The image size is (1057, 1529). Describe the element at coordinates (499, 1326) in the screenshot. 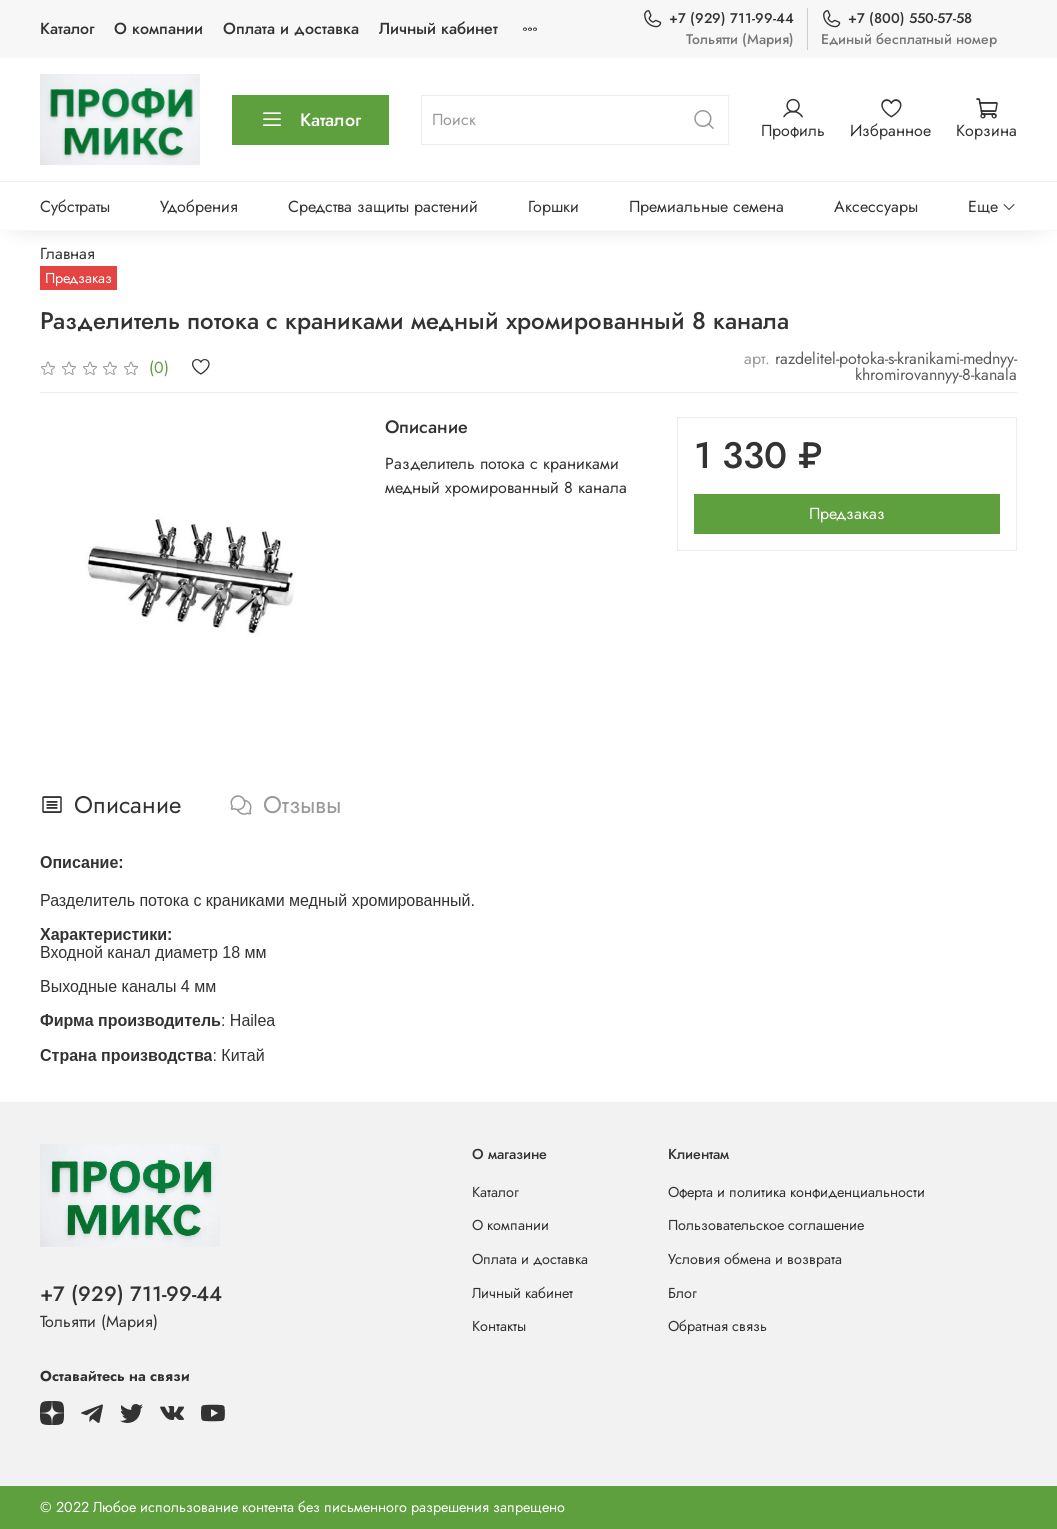

I see `Контакты` at that location.